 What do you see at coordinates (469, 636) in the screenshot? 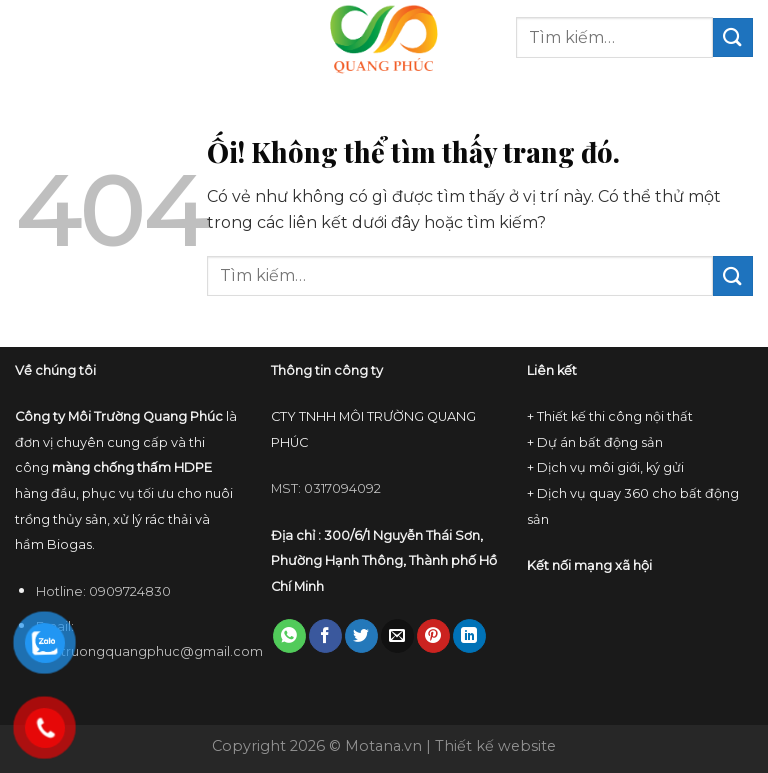
I see `[Chia sẻ trên LinkedIn]` at bounding box center [469, 636].